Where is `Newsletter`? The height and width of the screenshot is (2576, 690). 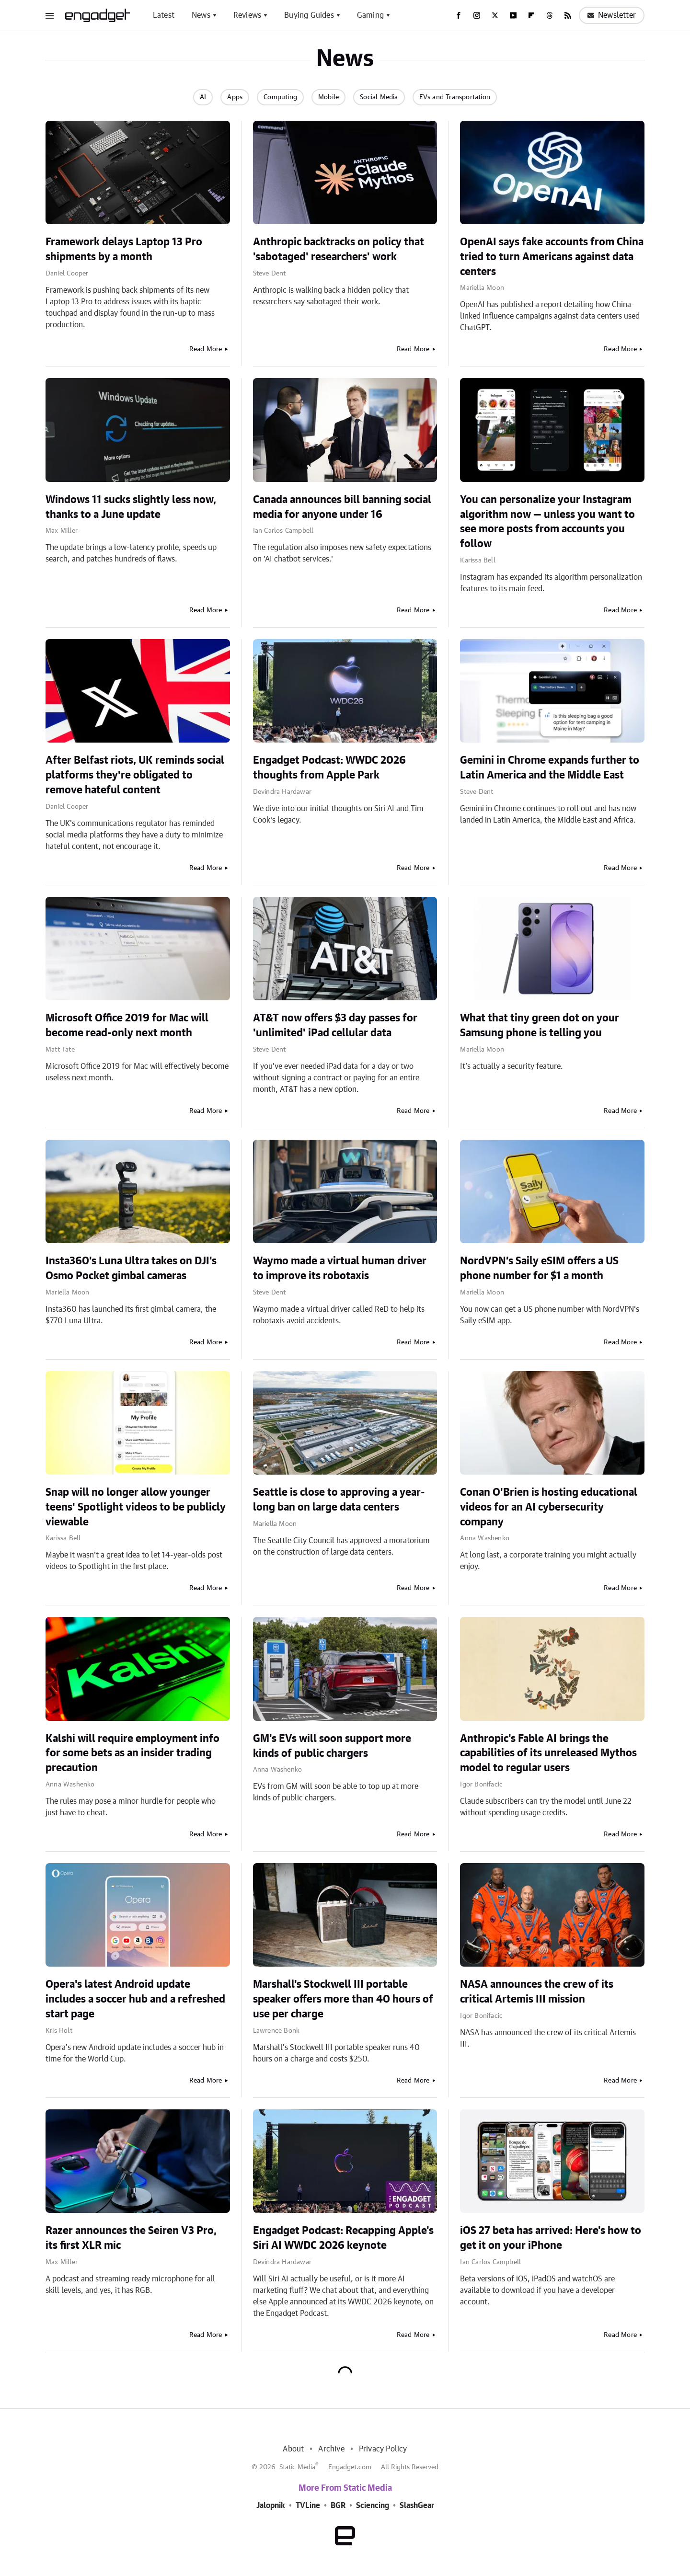
Newsletter is located at coordinates (611, 15).